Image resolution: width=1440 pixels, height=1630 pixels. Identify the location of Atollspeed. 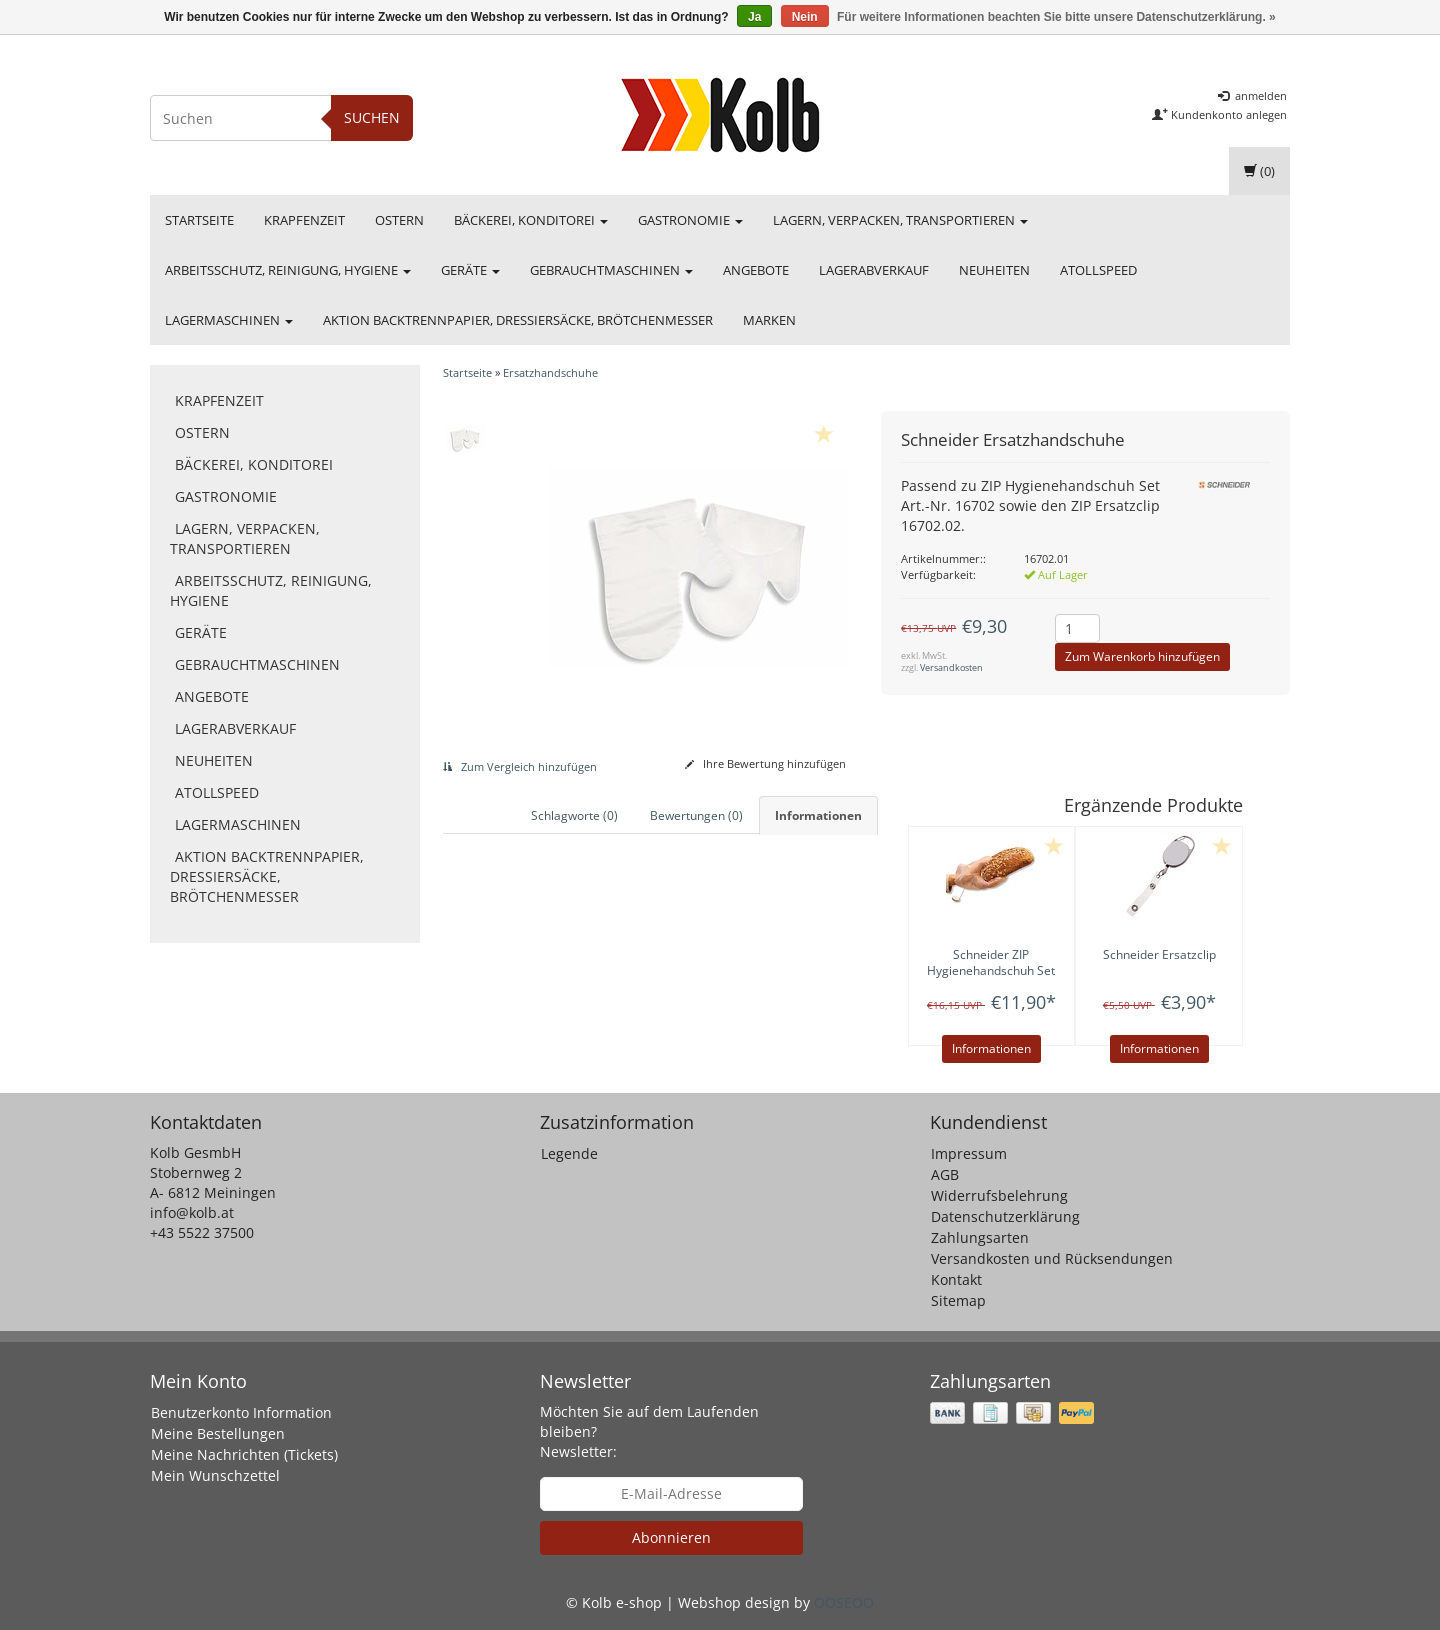
(1098, 270).